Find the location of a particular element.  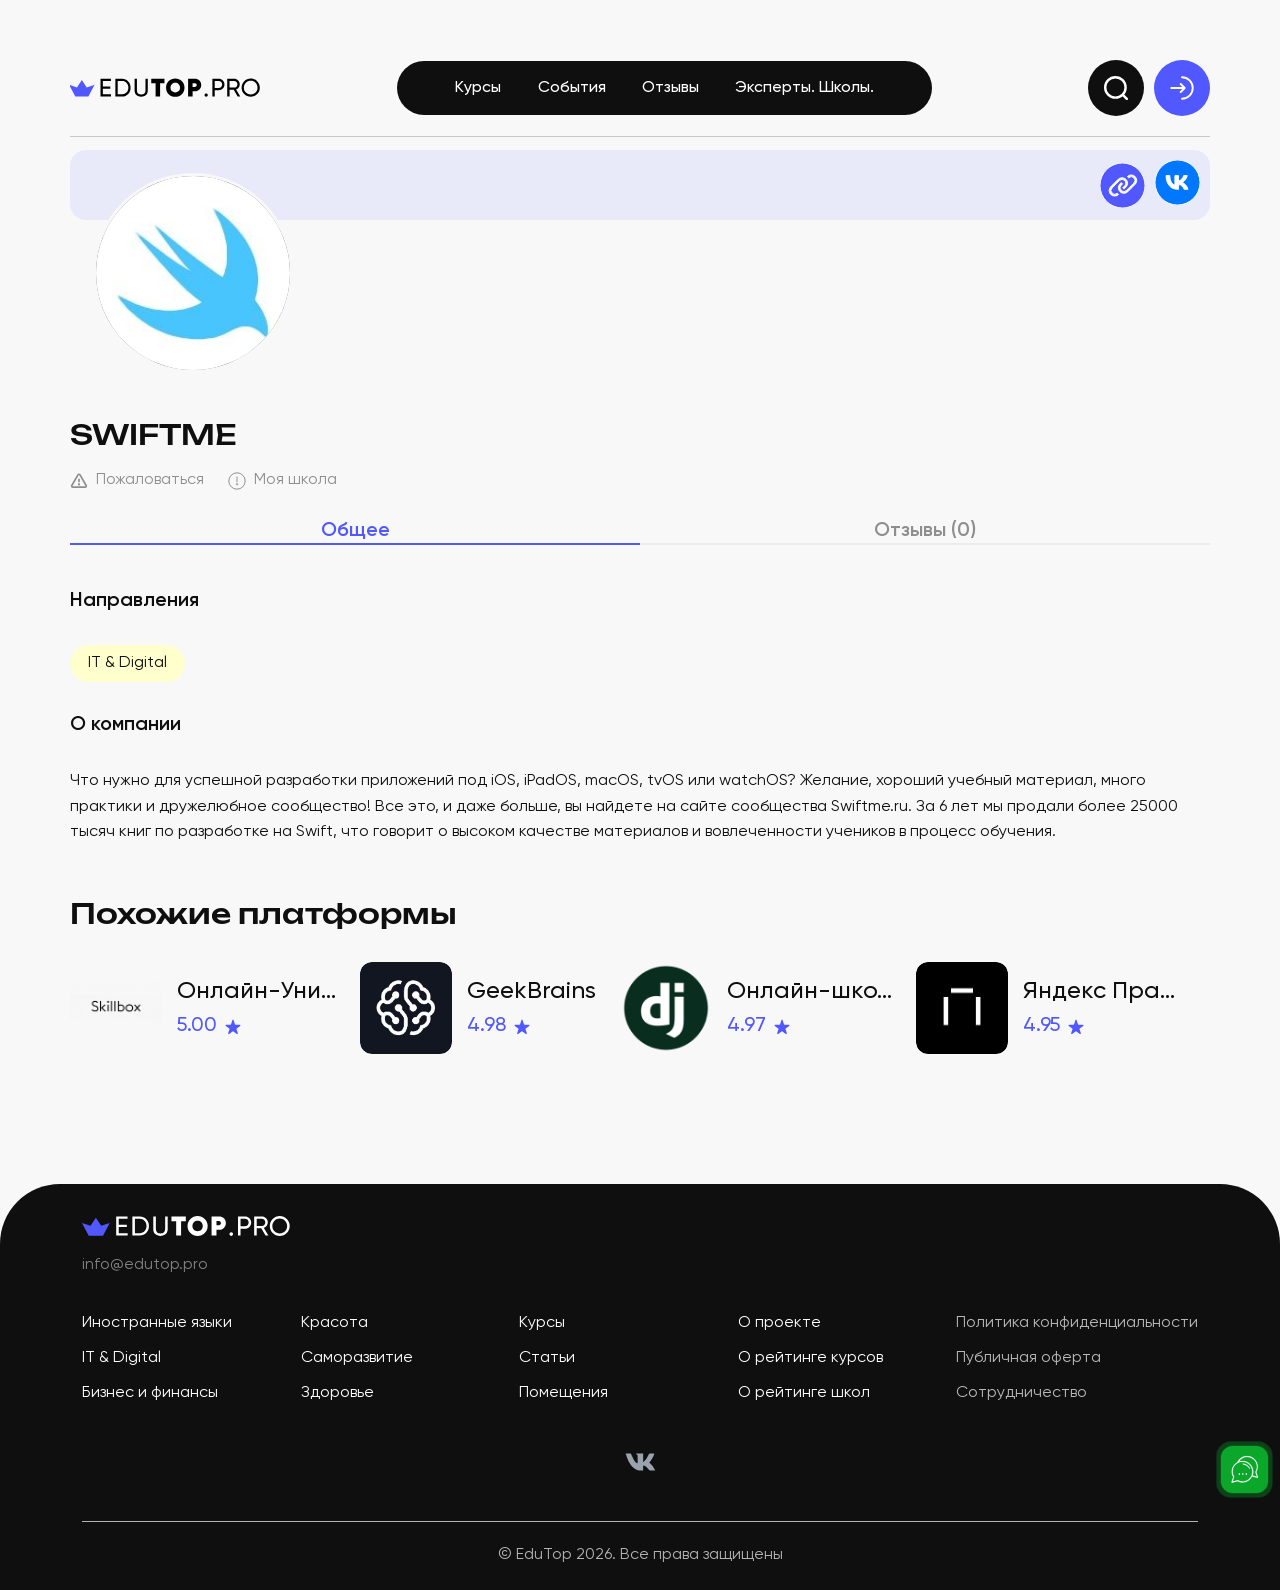

Здоровье is located at coordinates (337, 1393).